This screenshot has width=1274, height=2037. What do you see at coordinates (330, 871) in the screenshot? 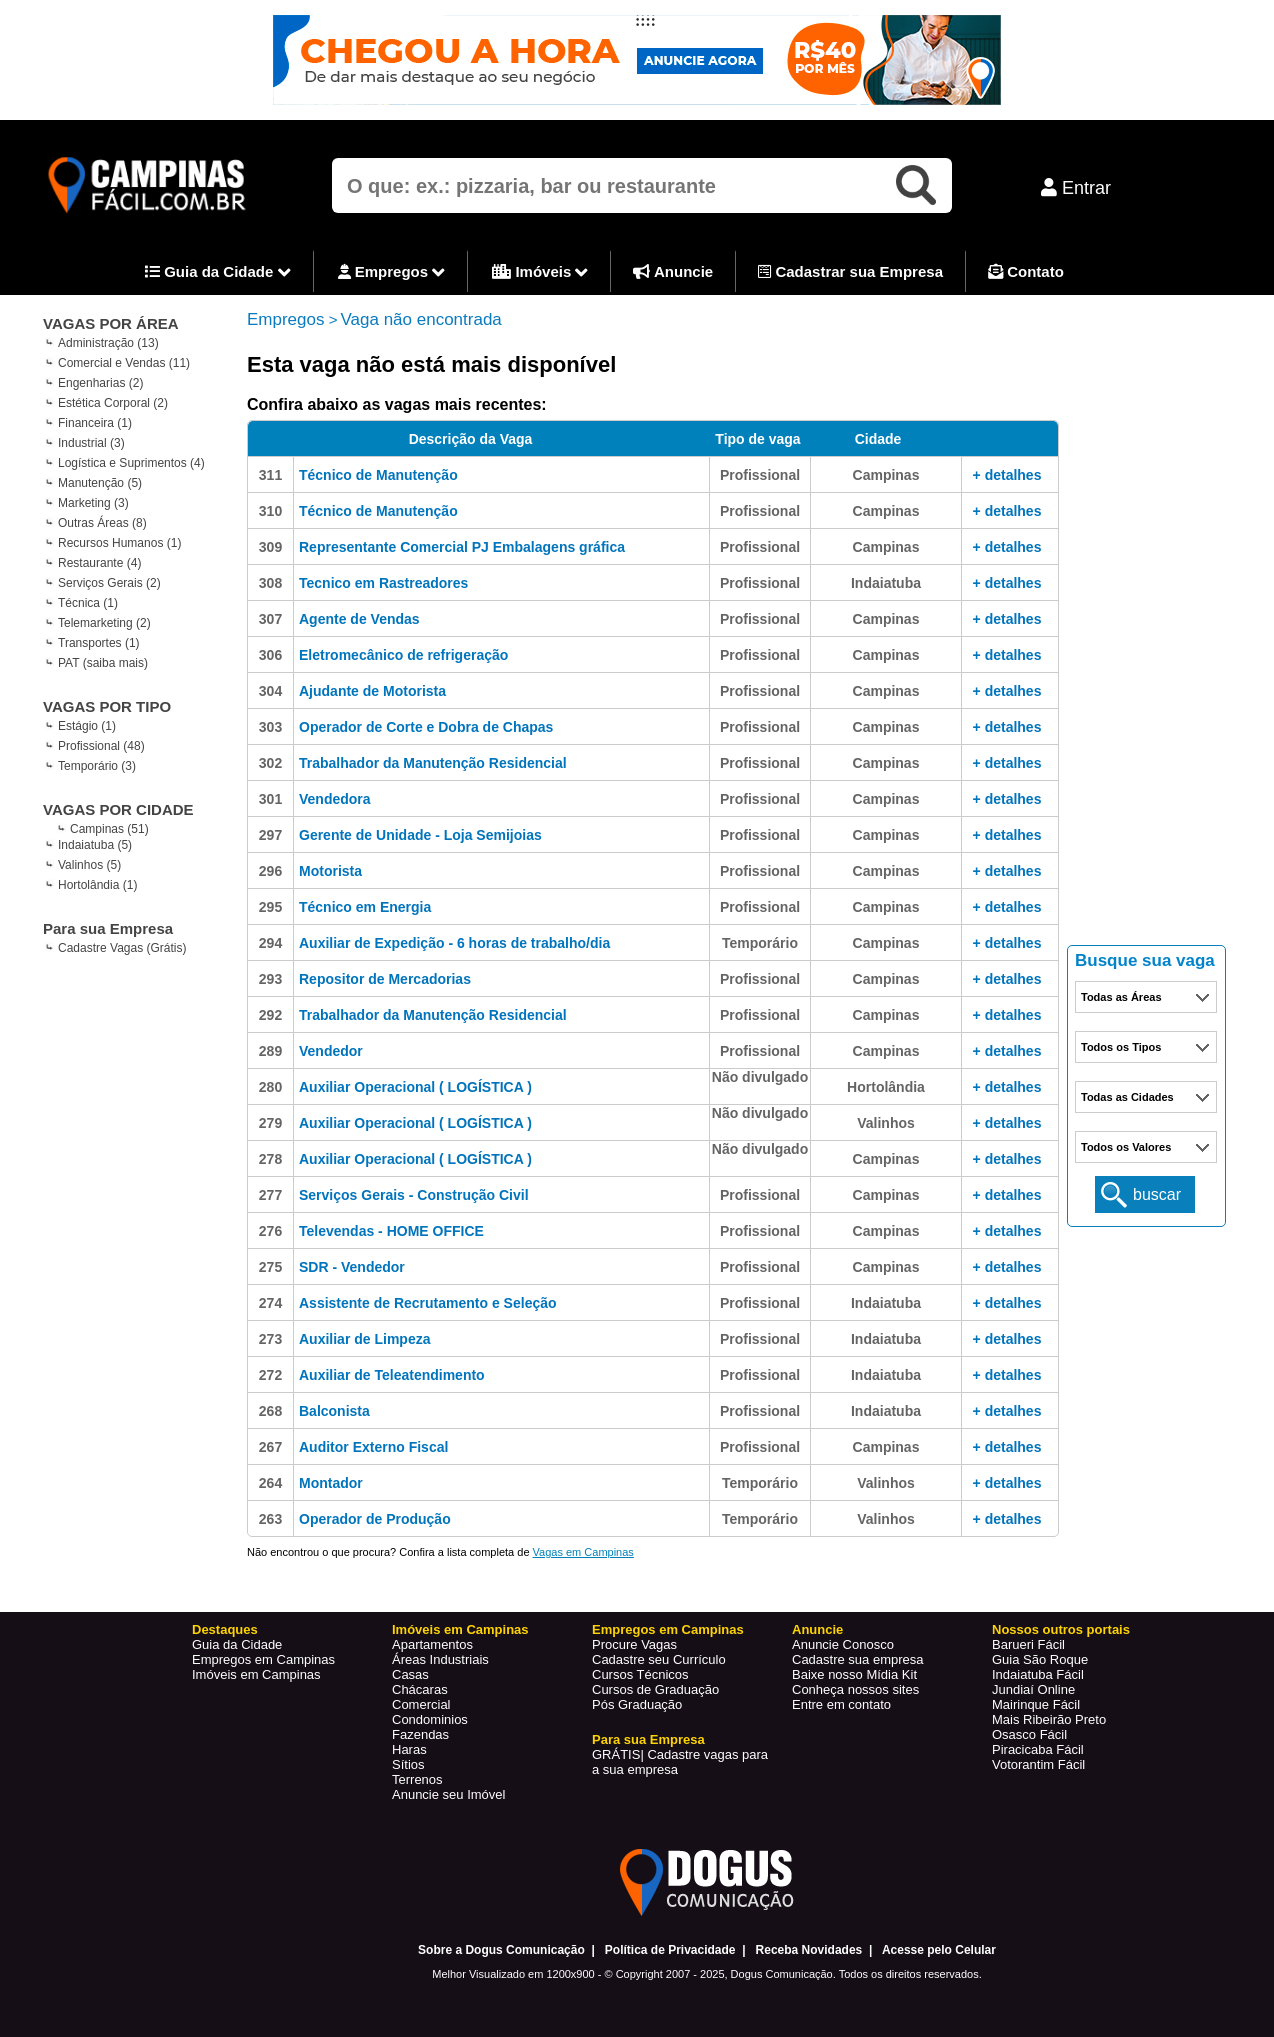
I see `Motorista` at bounding box center [330, 871].